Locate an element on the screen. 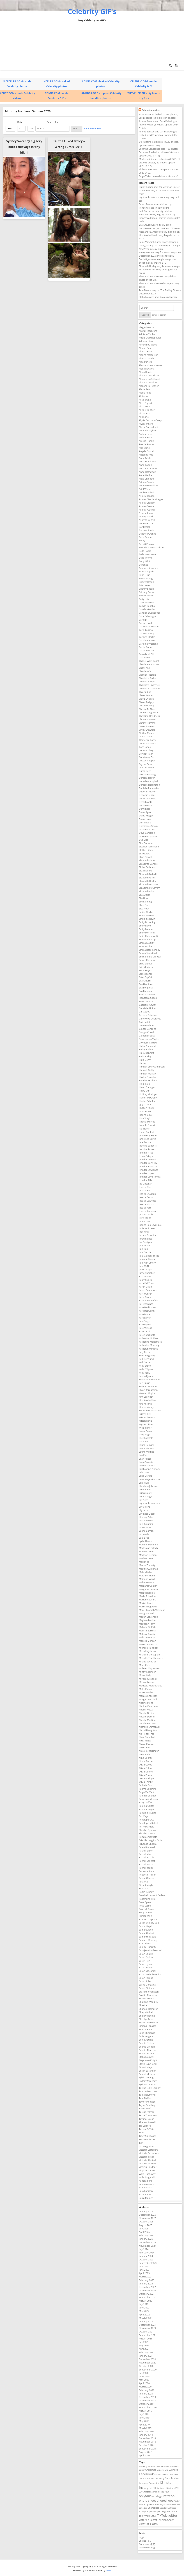  Nicola Peltz is located at coordinates (145, 1747).